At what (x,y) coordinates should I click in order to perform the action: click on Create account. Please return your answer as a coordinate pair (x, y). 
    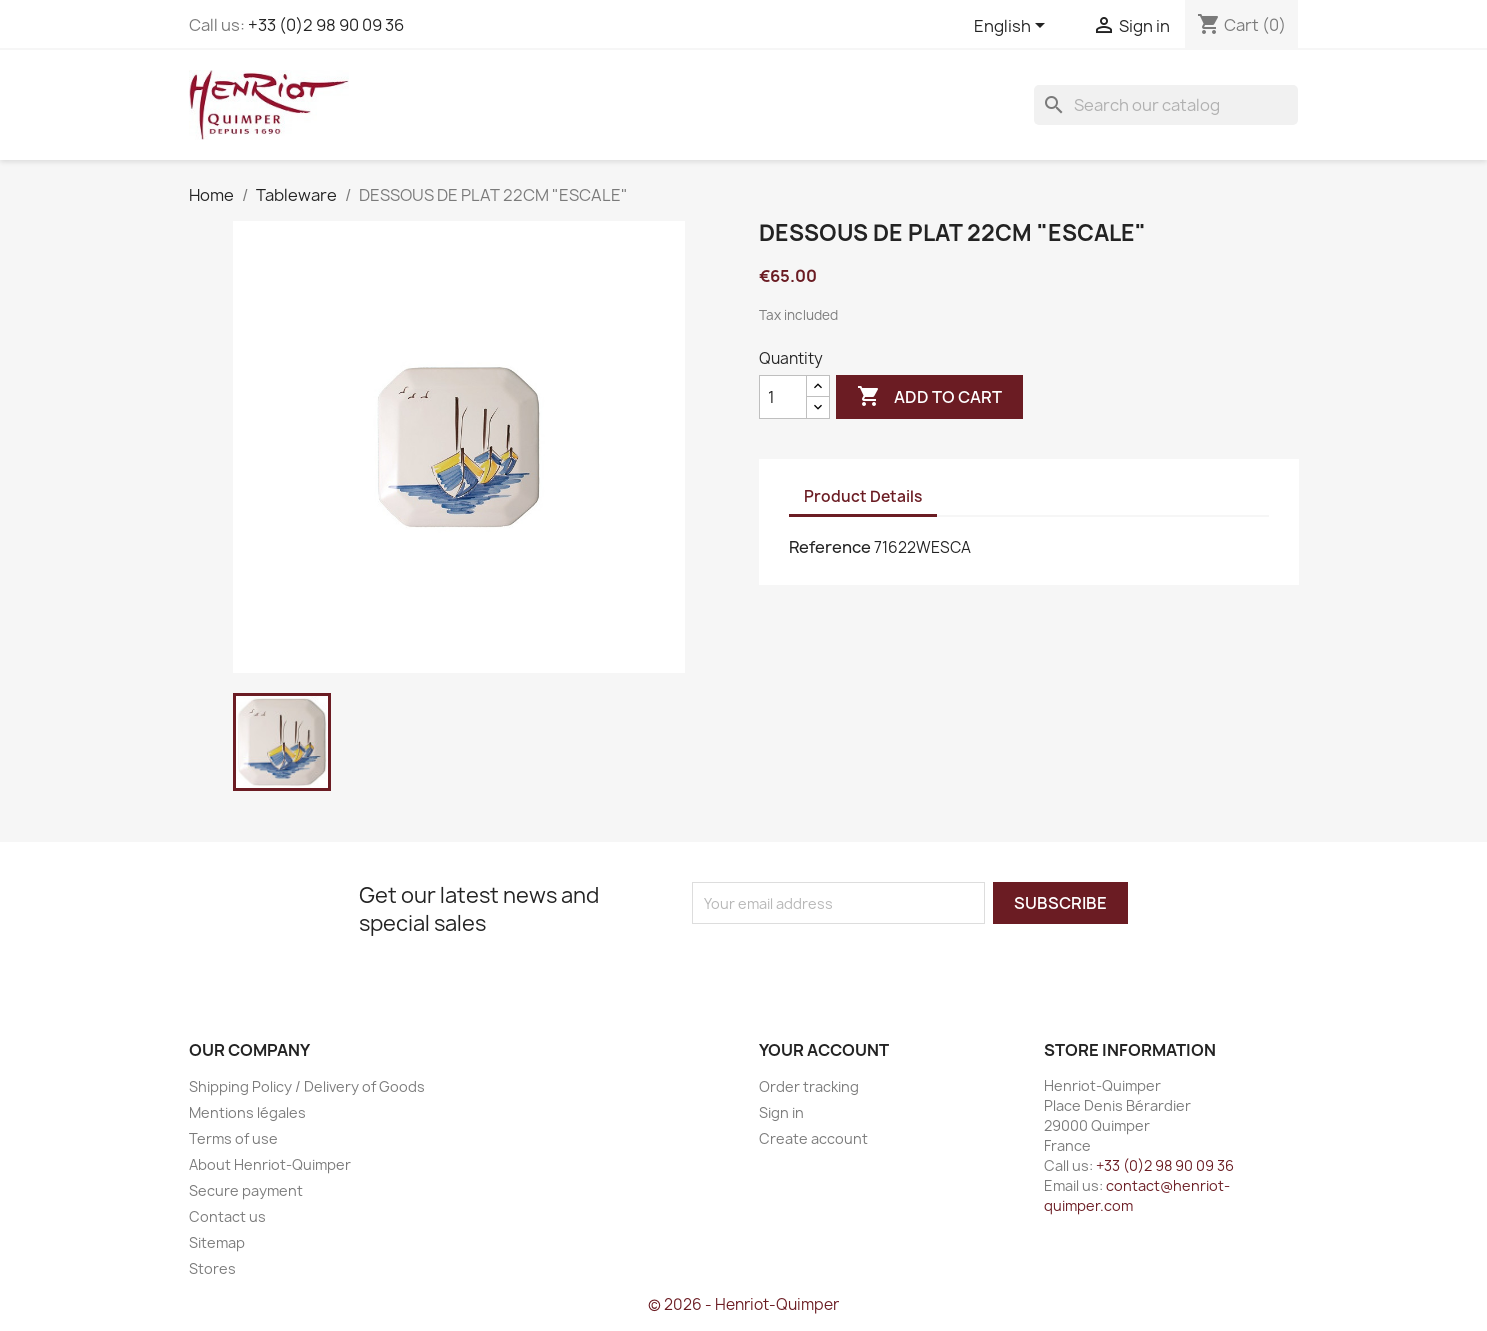
    Looking at the image, I should click on (813, 1138).